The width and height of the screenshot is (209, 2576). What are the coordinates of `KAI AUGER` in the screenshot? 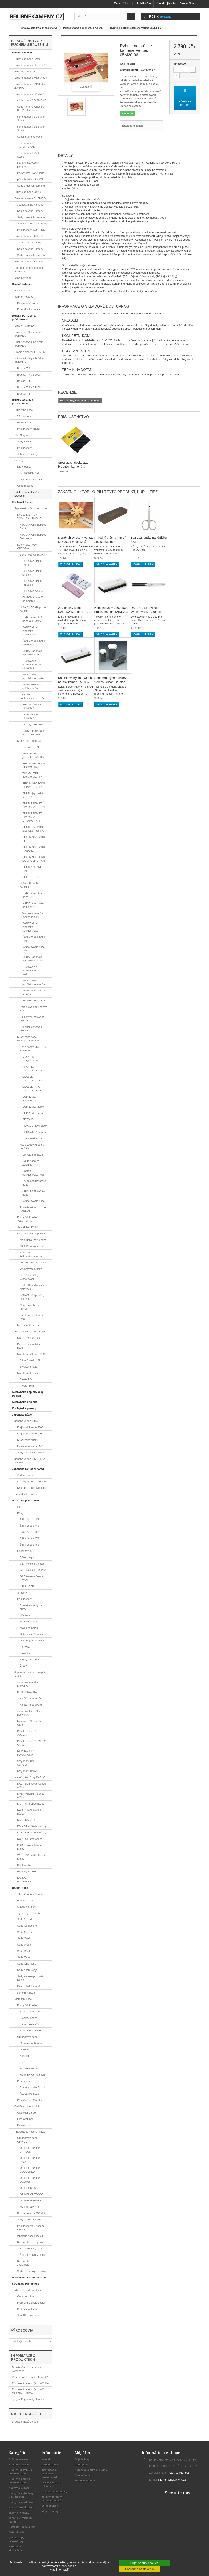 It's located at (27, 1586).